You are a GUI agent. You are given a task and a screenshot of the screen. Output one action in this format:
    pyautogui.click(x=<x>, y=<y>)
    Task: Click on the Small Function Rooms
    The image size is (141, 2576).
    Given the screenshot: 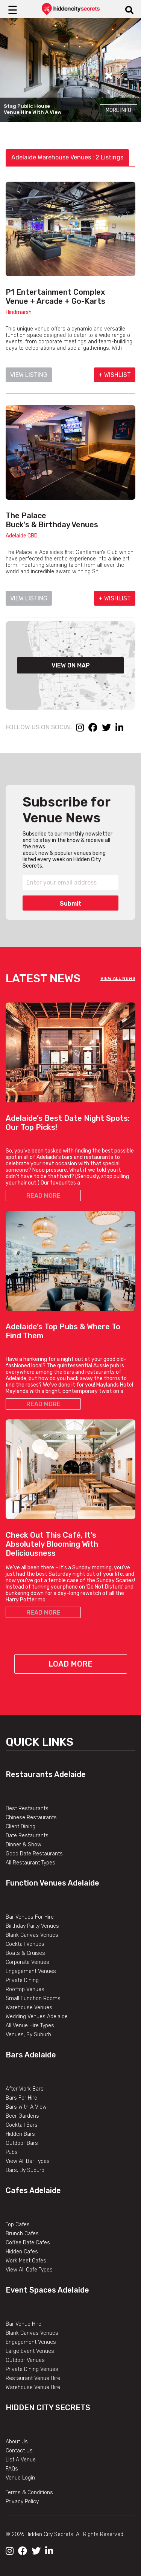 What is the action you would take?
    pyautogui.click(x=33, y=1998)
    